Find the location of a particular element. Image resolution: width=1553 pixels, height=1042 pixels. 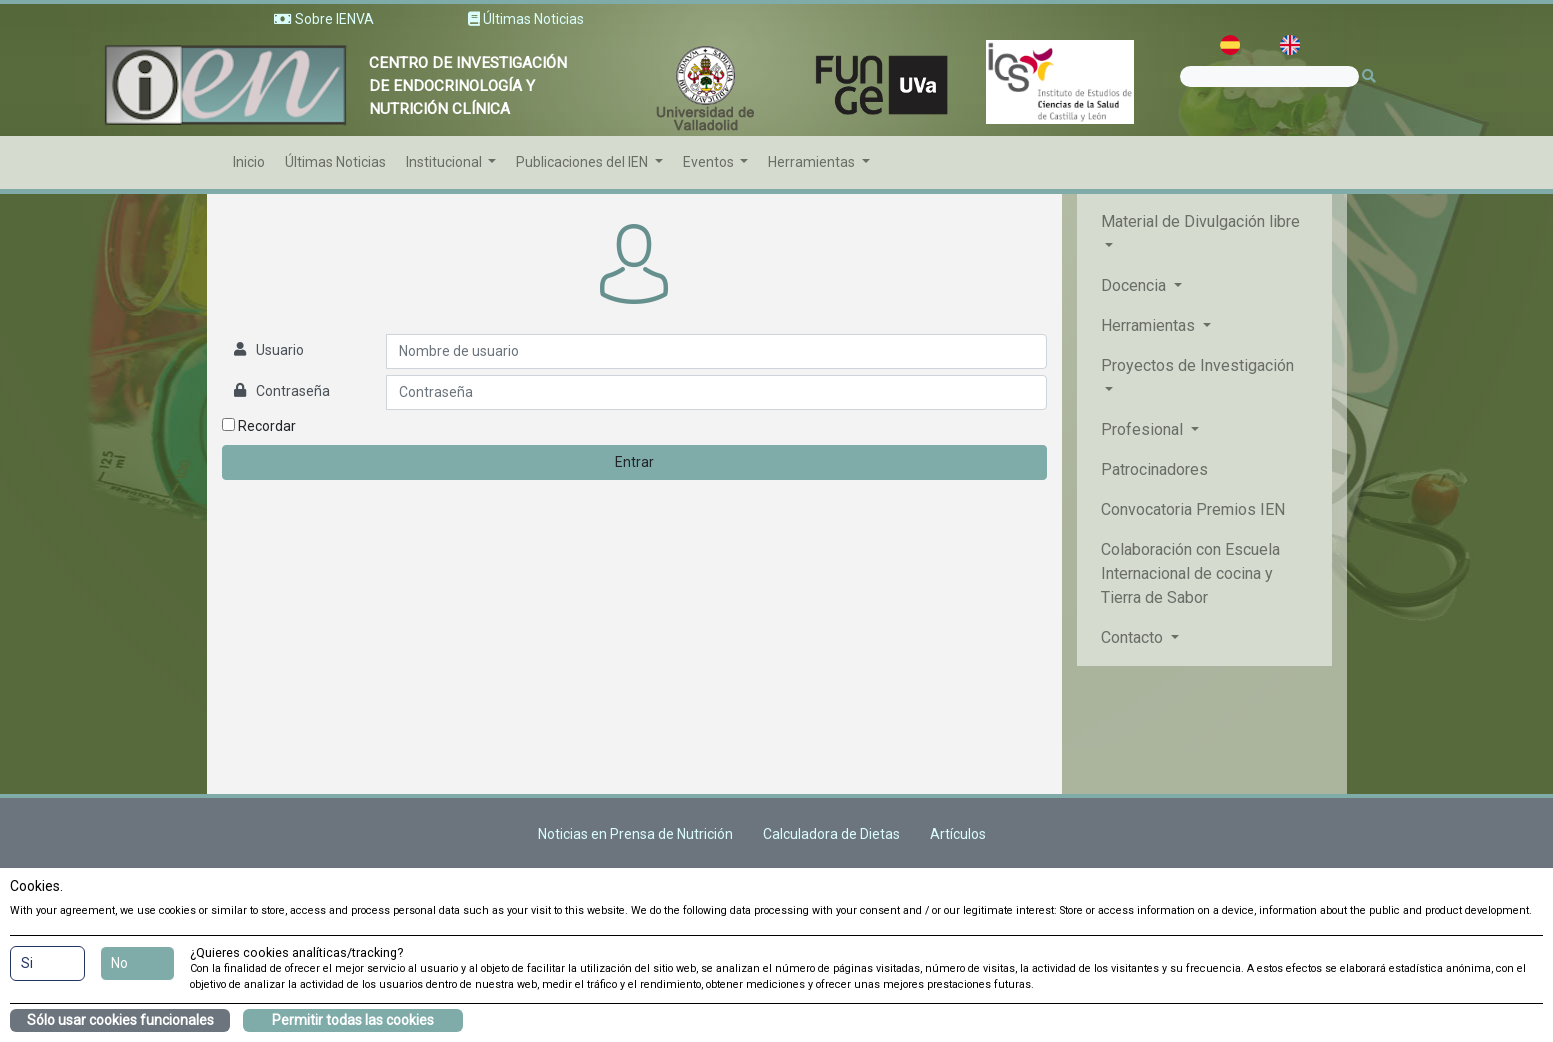

Entrar is located at coordinates (634, 462).